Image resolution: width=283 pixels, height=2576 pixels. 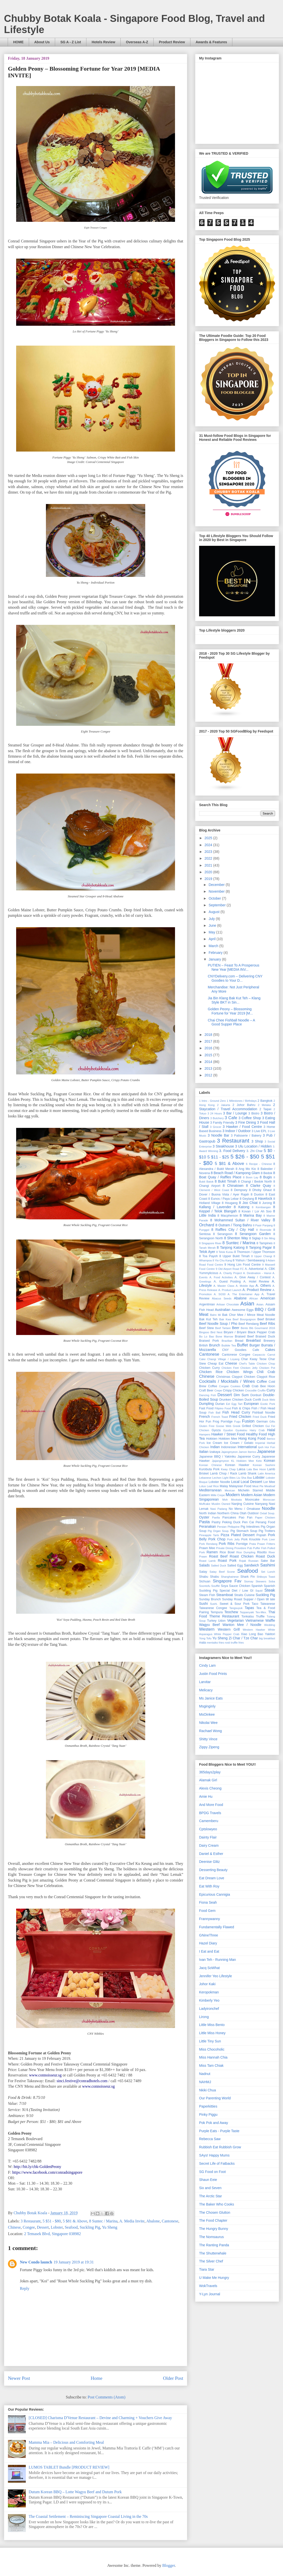 What do you see at coordinates (207, 1984) in the screenshot?
I see `Johor Kaki` at bounding box center [207, 1984].